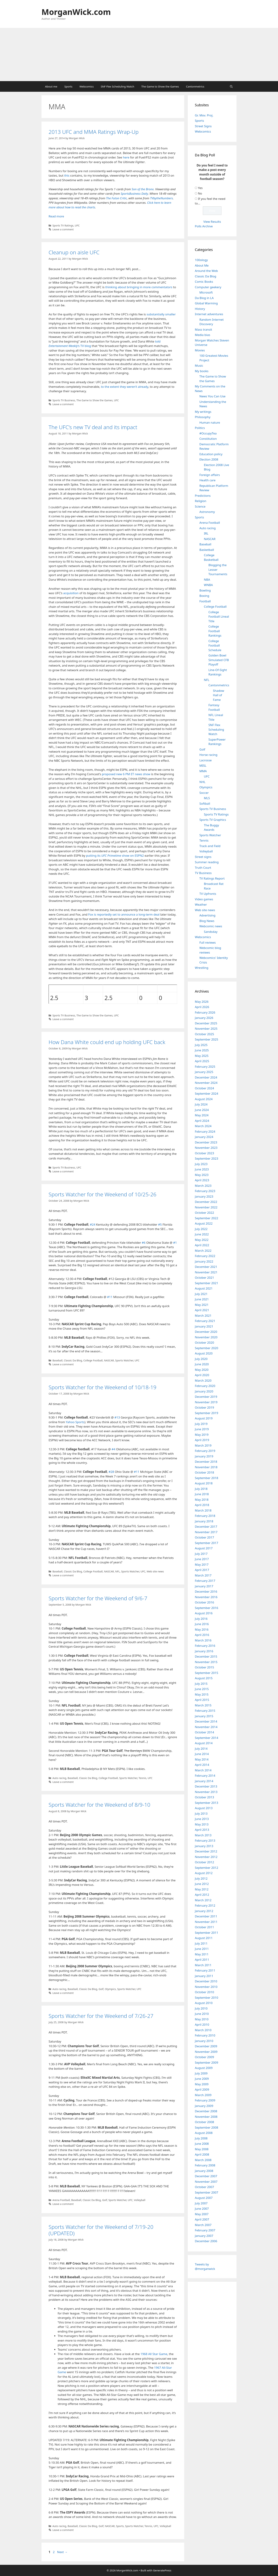 This screenshot has width=278, height=2576. Describe the element at coordinates (202, 1635) in the screenshot. I see `April 2016` at that location.